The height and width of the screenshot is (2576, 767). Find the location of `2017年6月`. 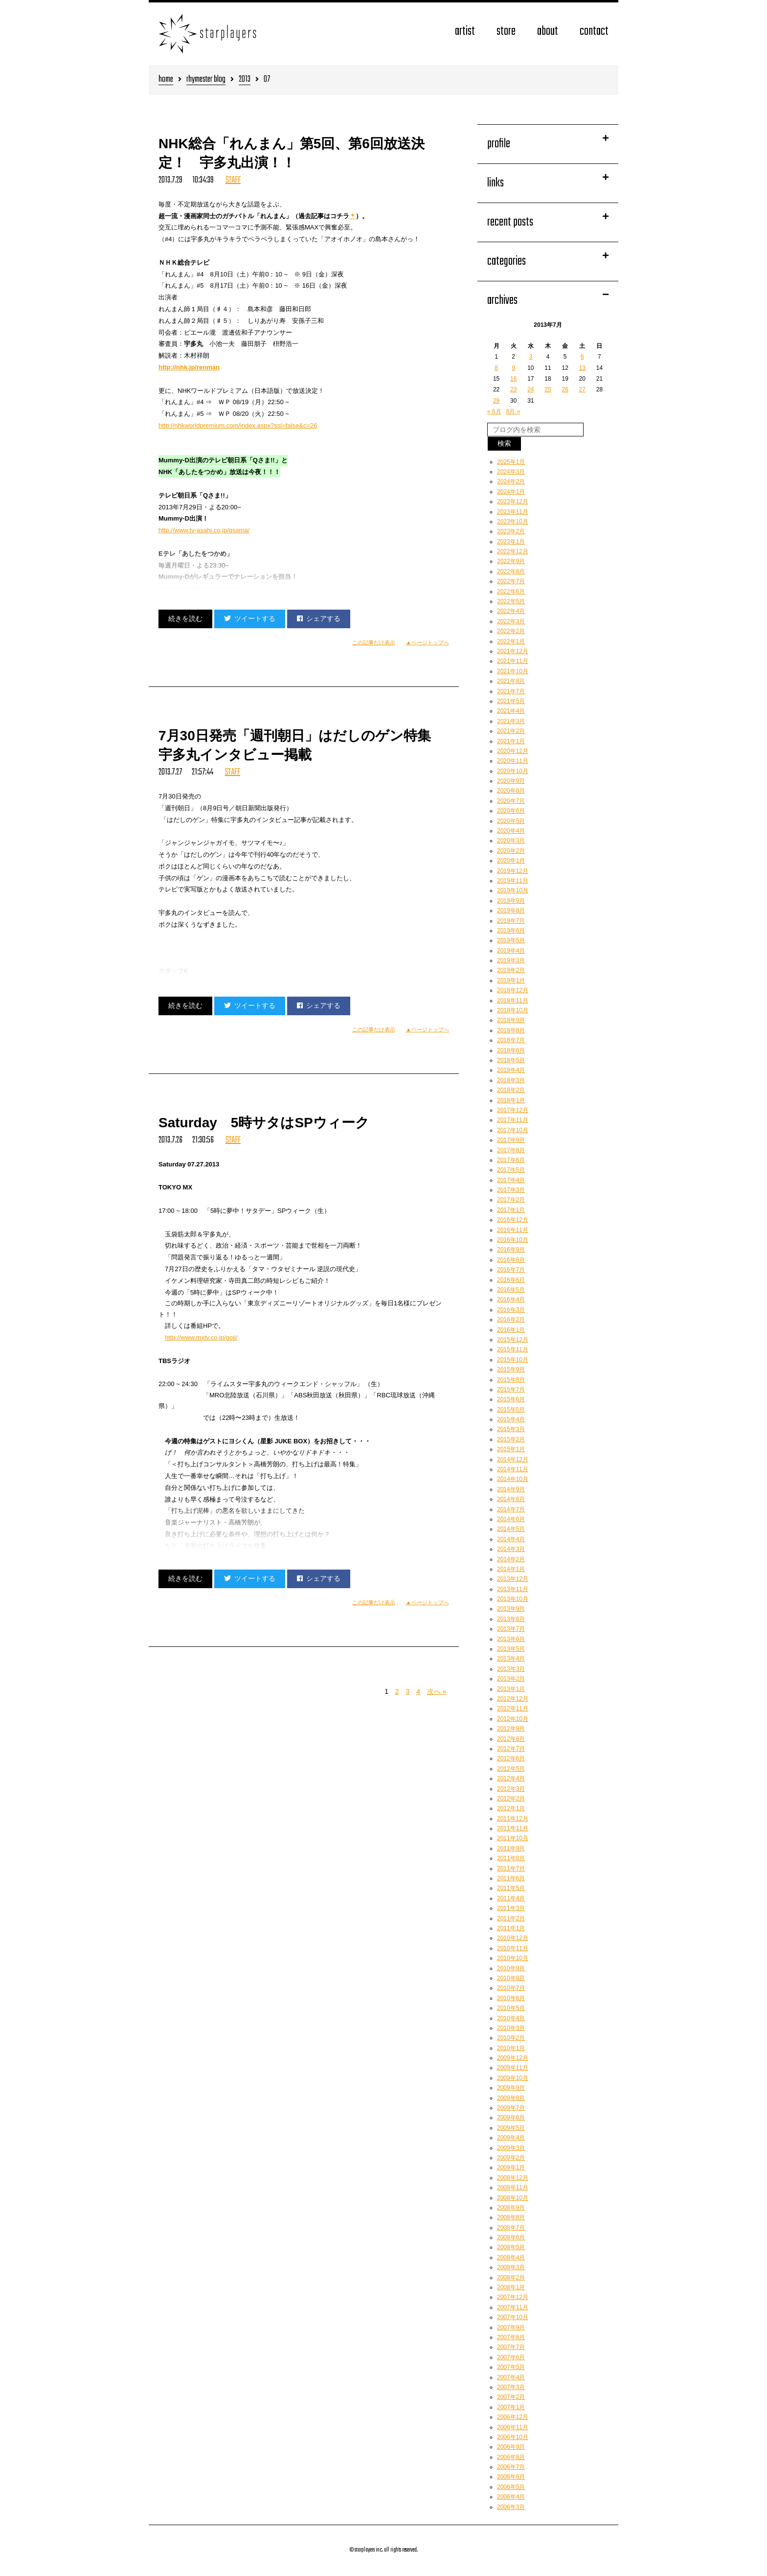

2017年6月 is located at coordinates (511, 1160).